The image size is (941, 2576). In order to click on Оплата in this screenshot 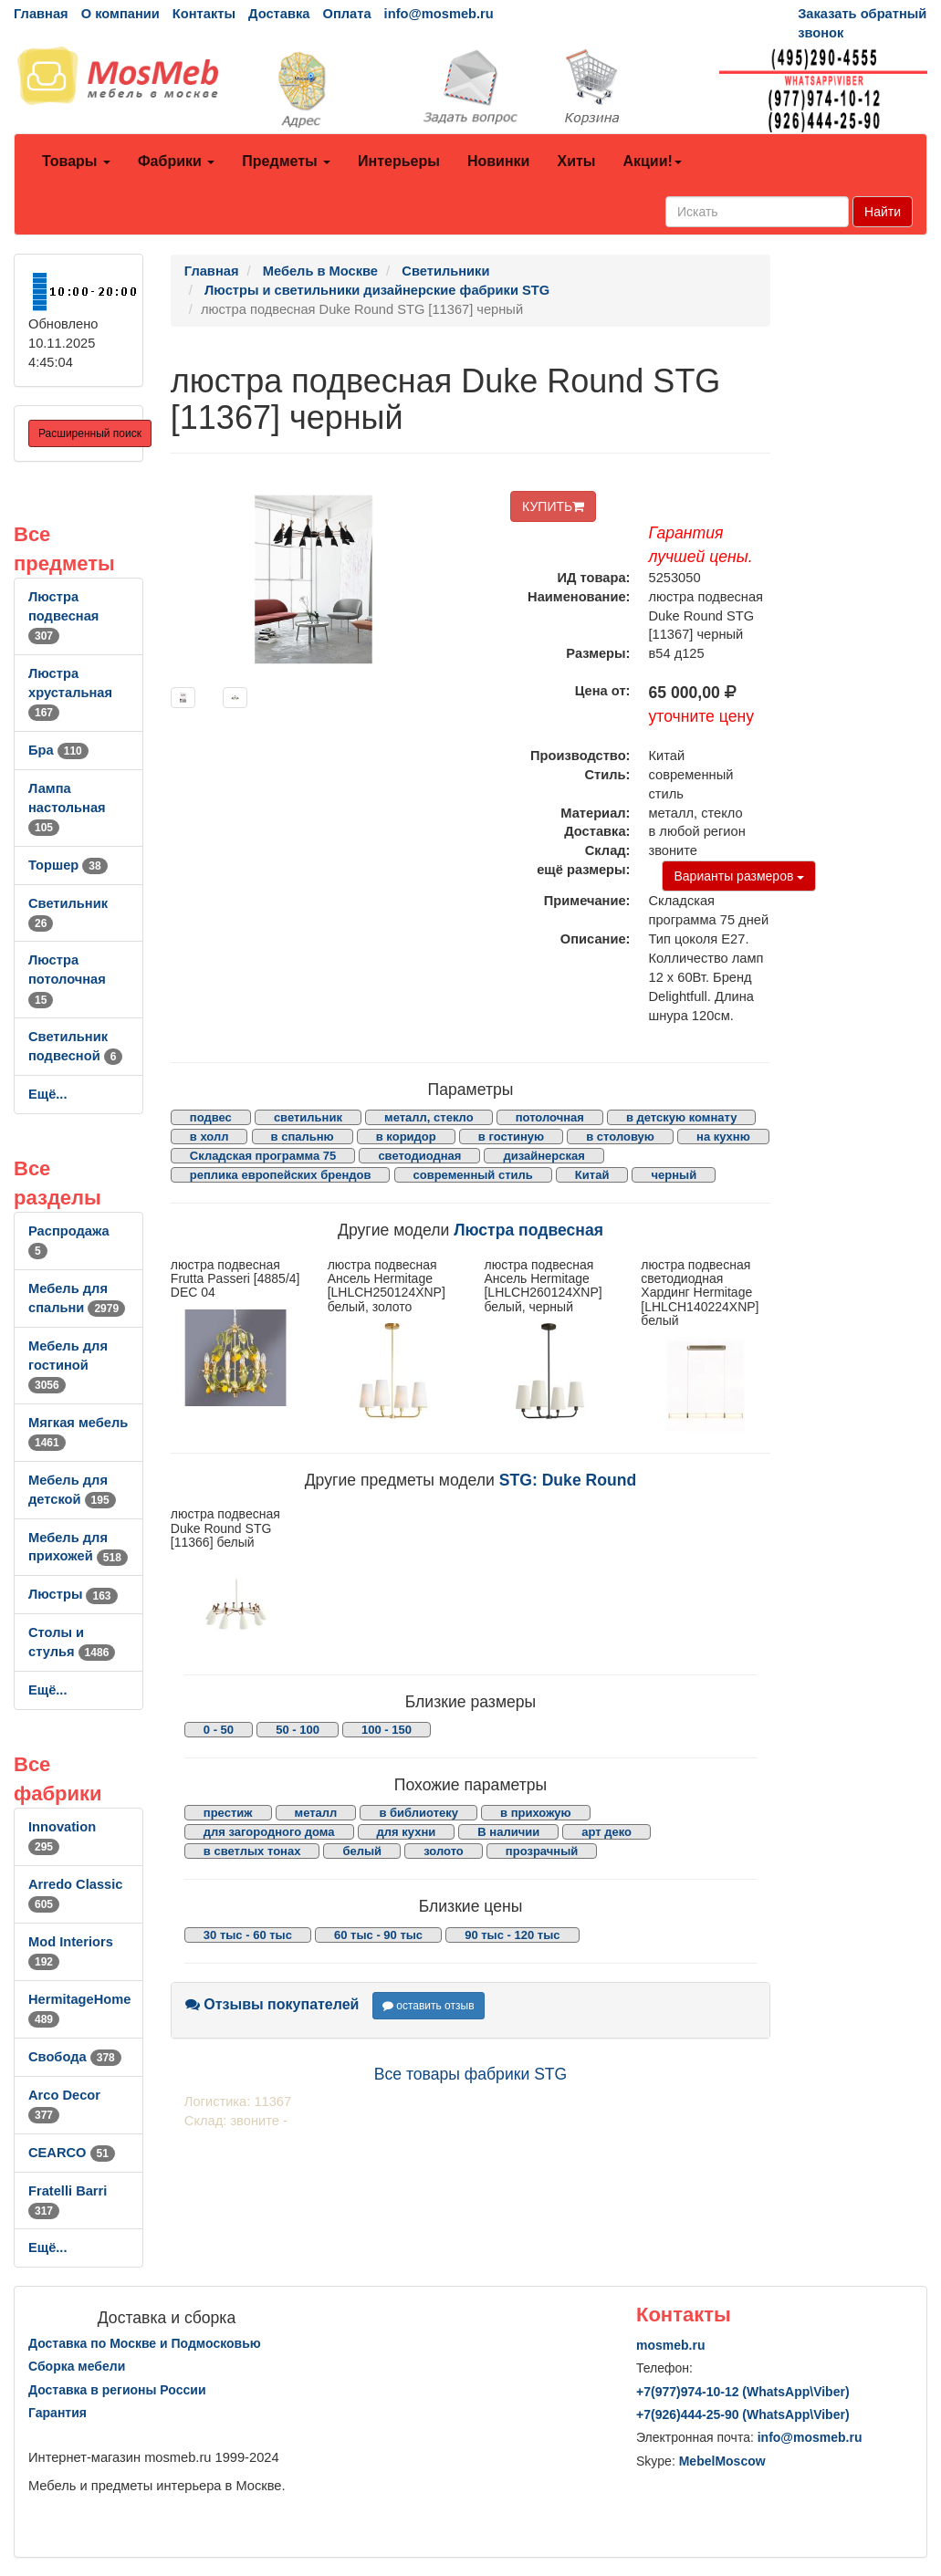, I will do `click(346, 13)`.